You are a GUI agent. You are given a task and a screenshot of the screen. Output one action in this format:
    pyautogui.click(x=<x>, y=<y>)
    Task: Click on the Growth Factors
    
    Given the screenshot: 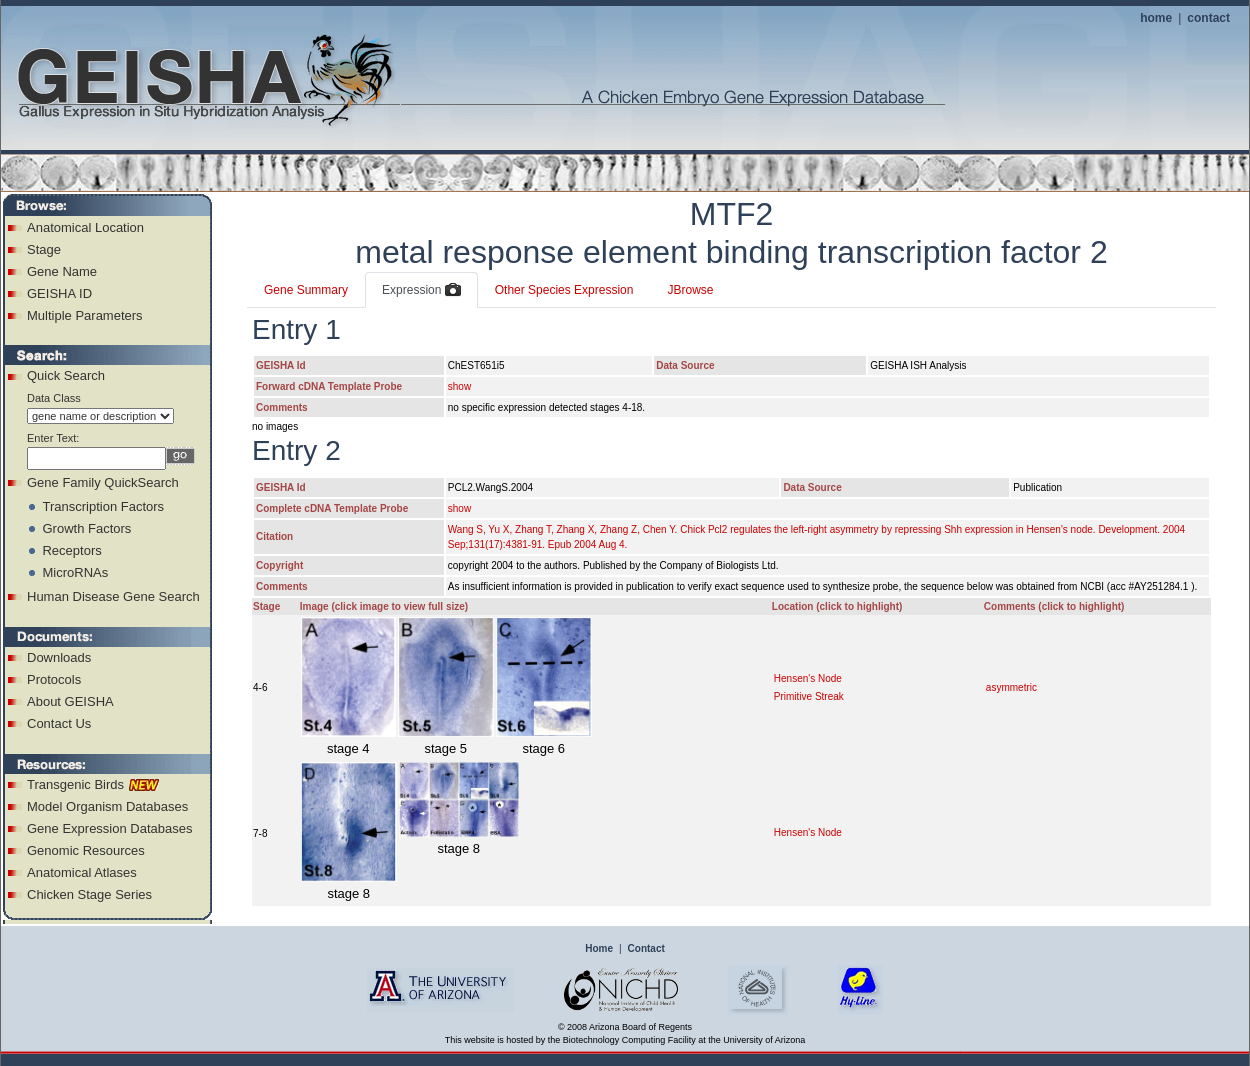 What is the action you would take?
    pyautogui.click(x=86, y=528)
    